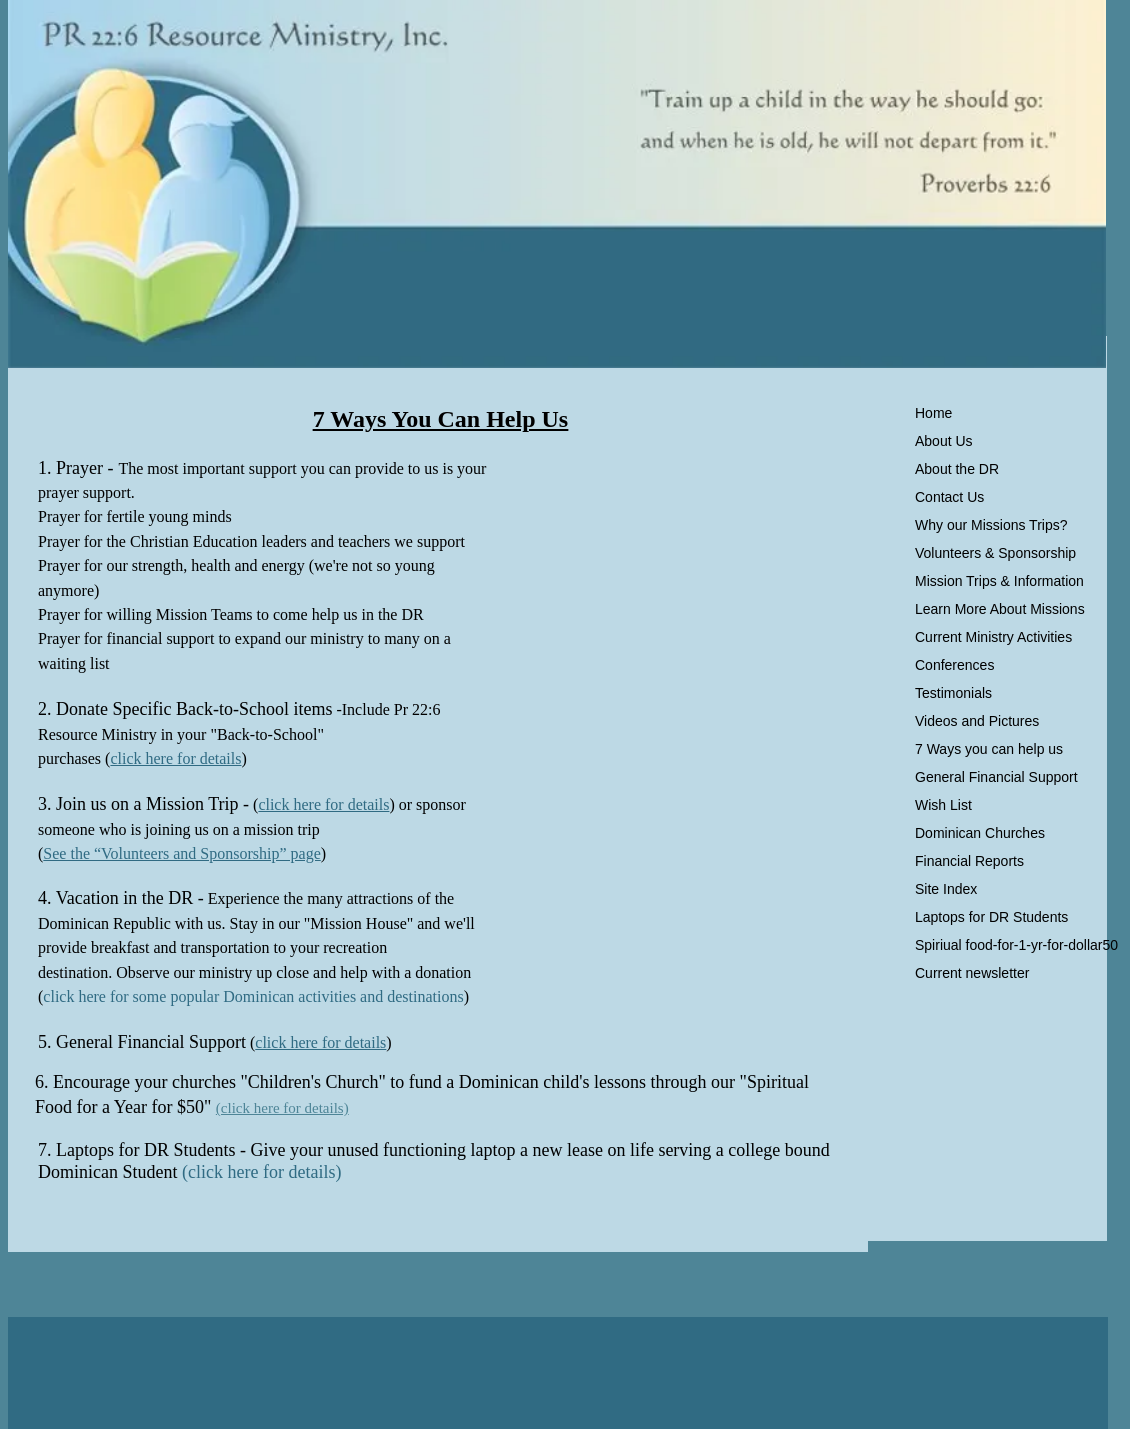  Describe the element at coordinates (933, 413) in the screenshot. I see `Home` at that location.